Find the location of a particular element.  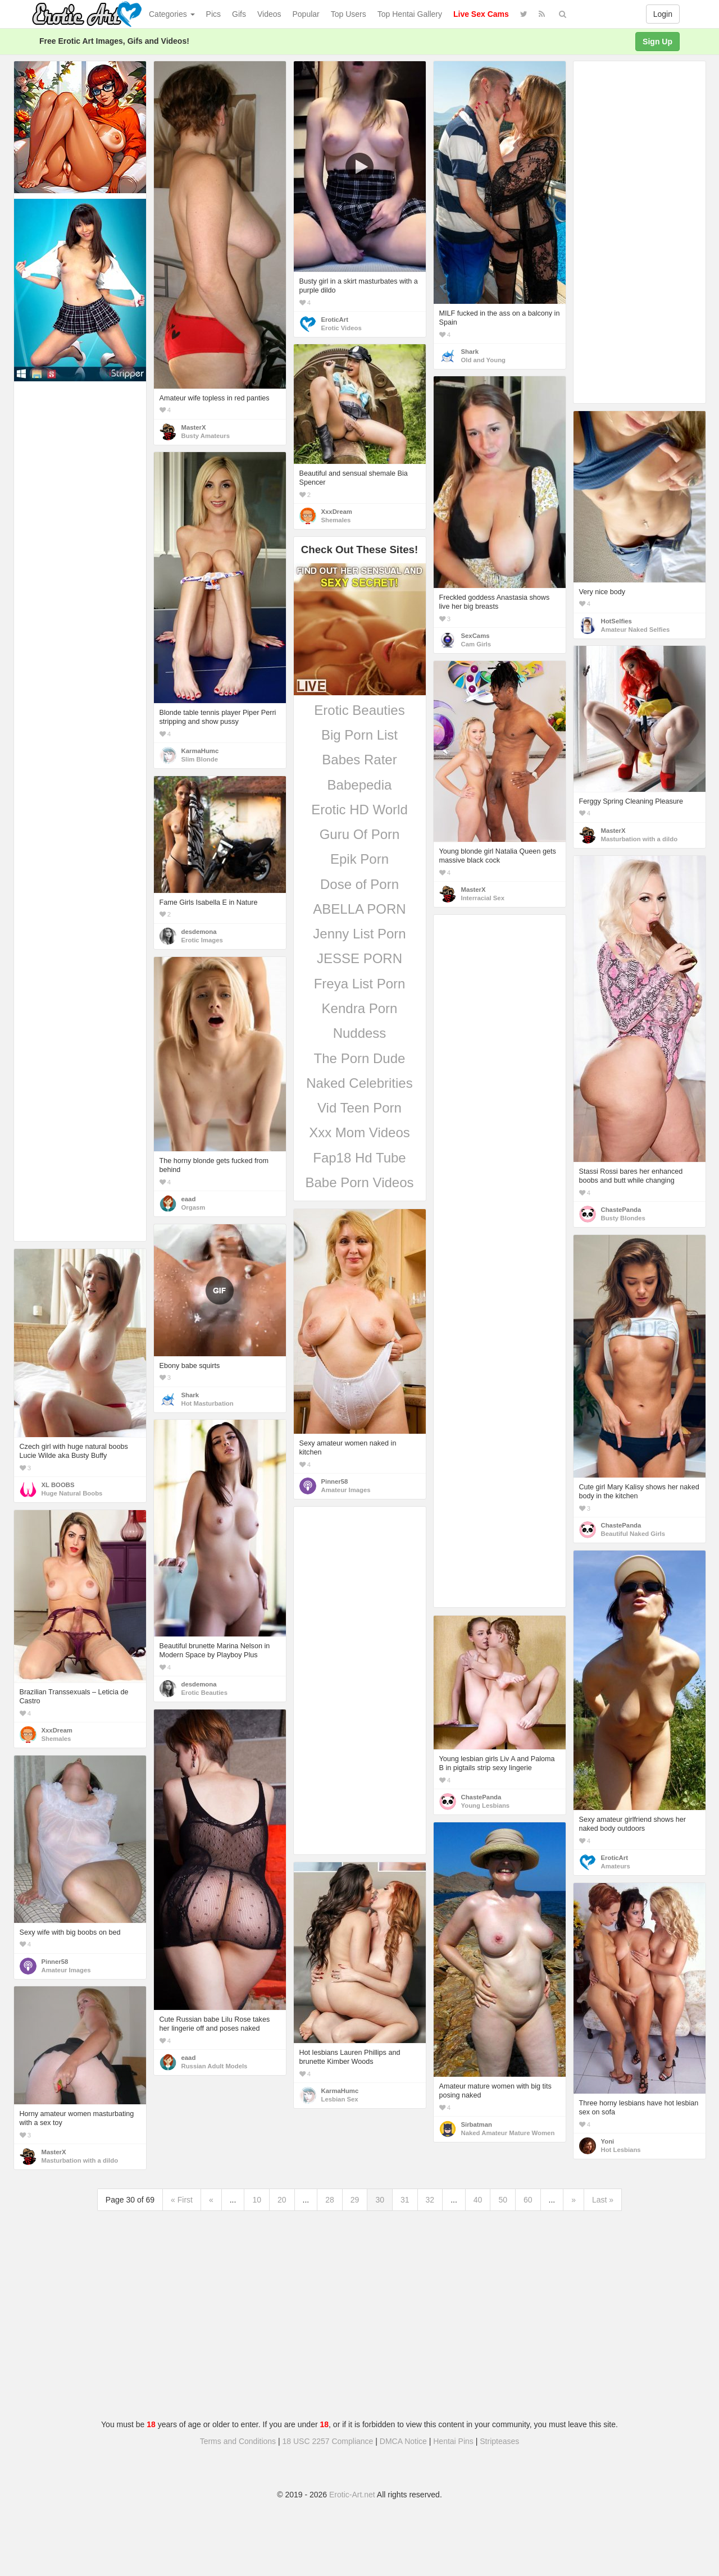

Erotic Images is located at coordinates (202, 940).